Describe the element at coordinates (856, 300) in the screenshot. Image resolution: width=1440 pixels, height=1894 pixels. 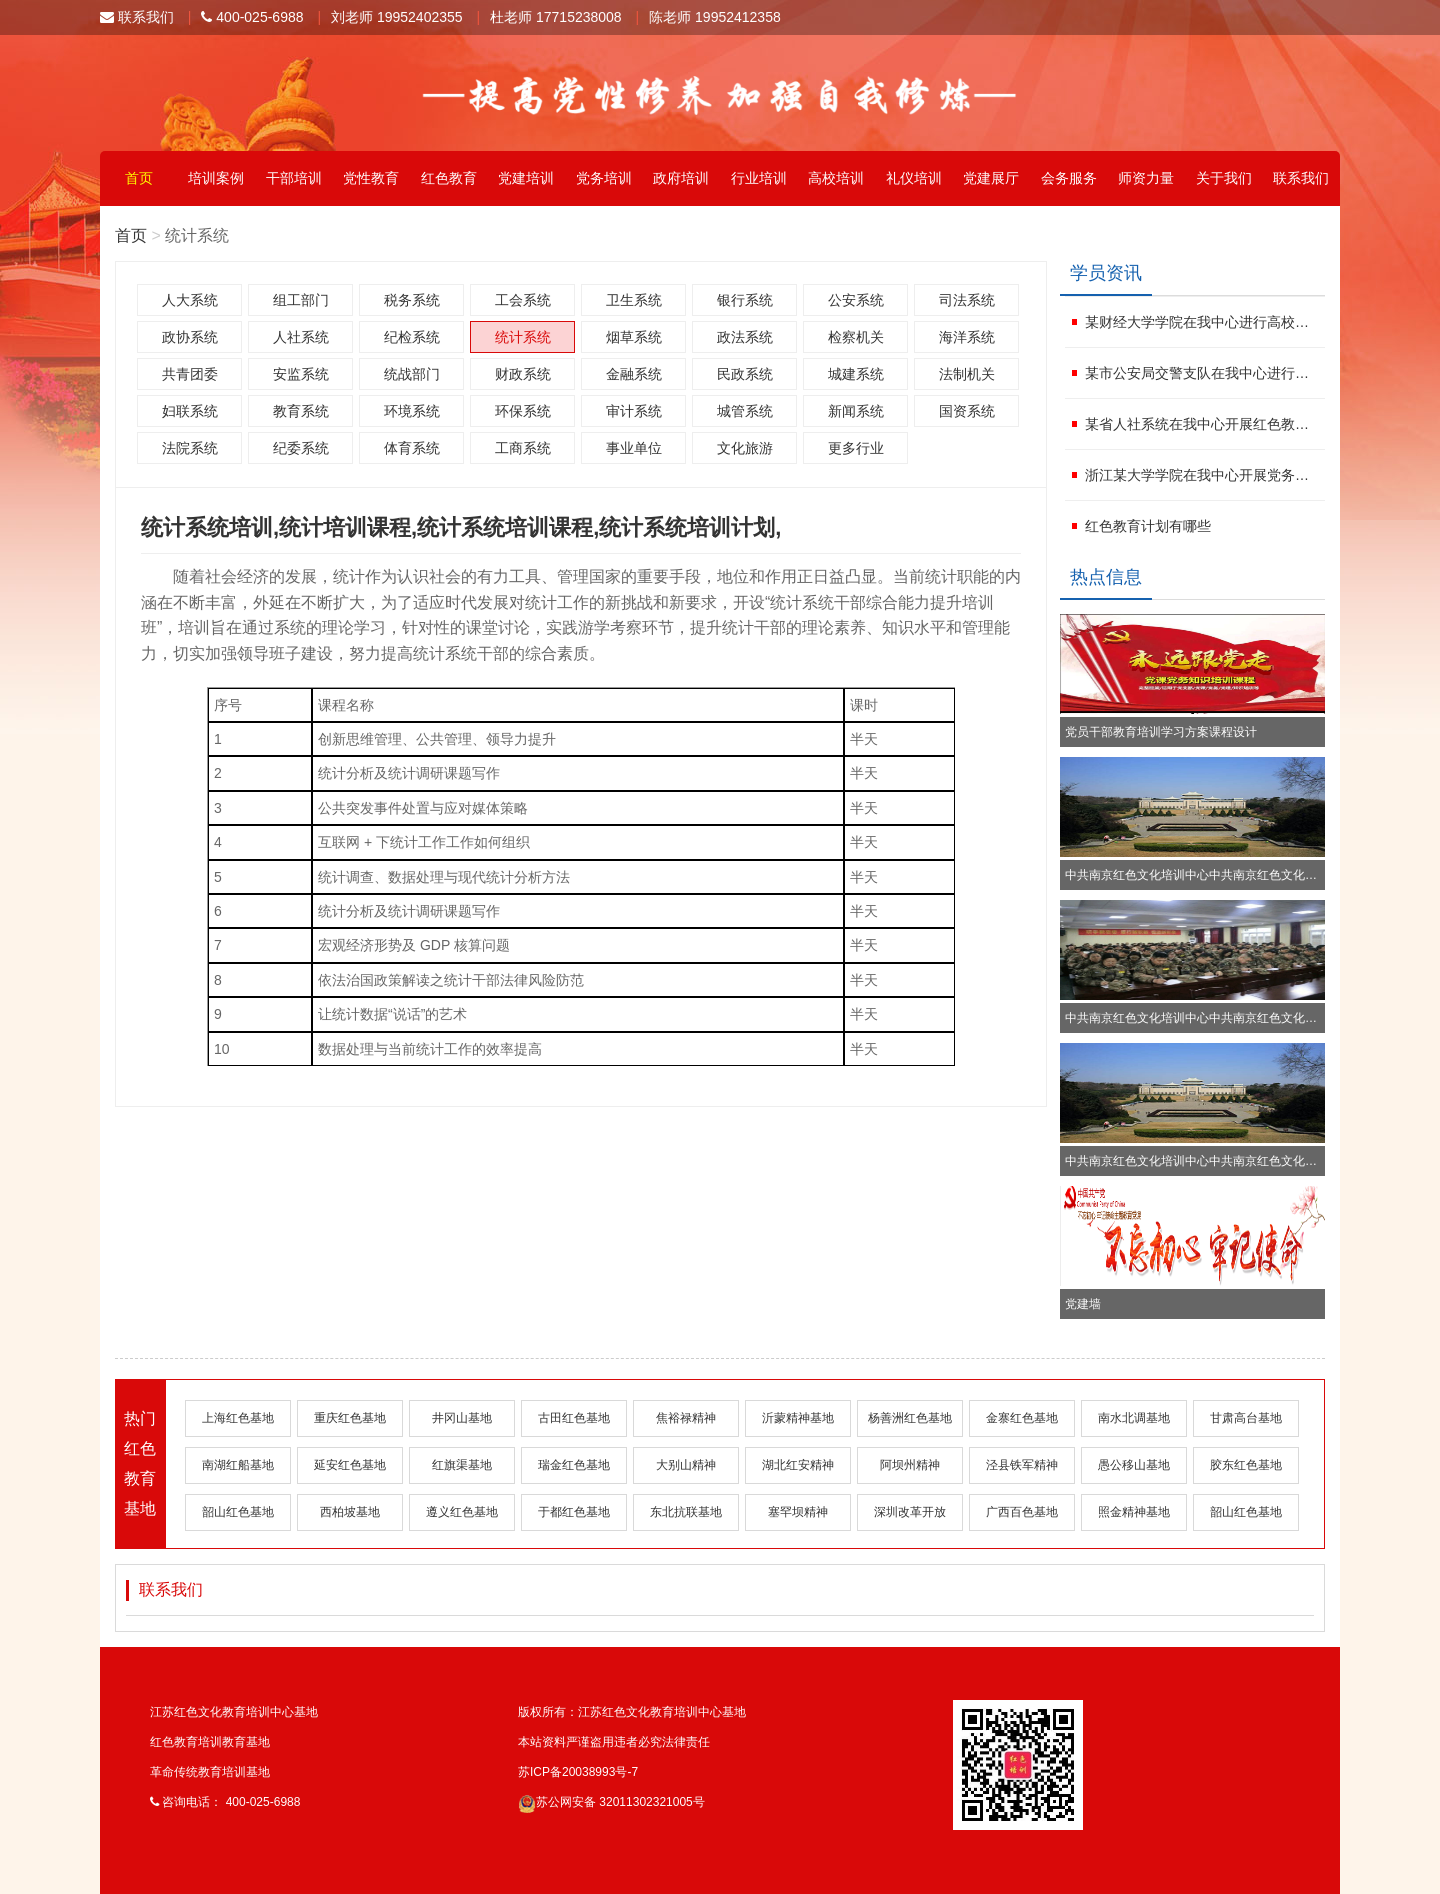
I see `公安系统` at that location.